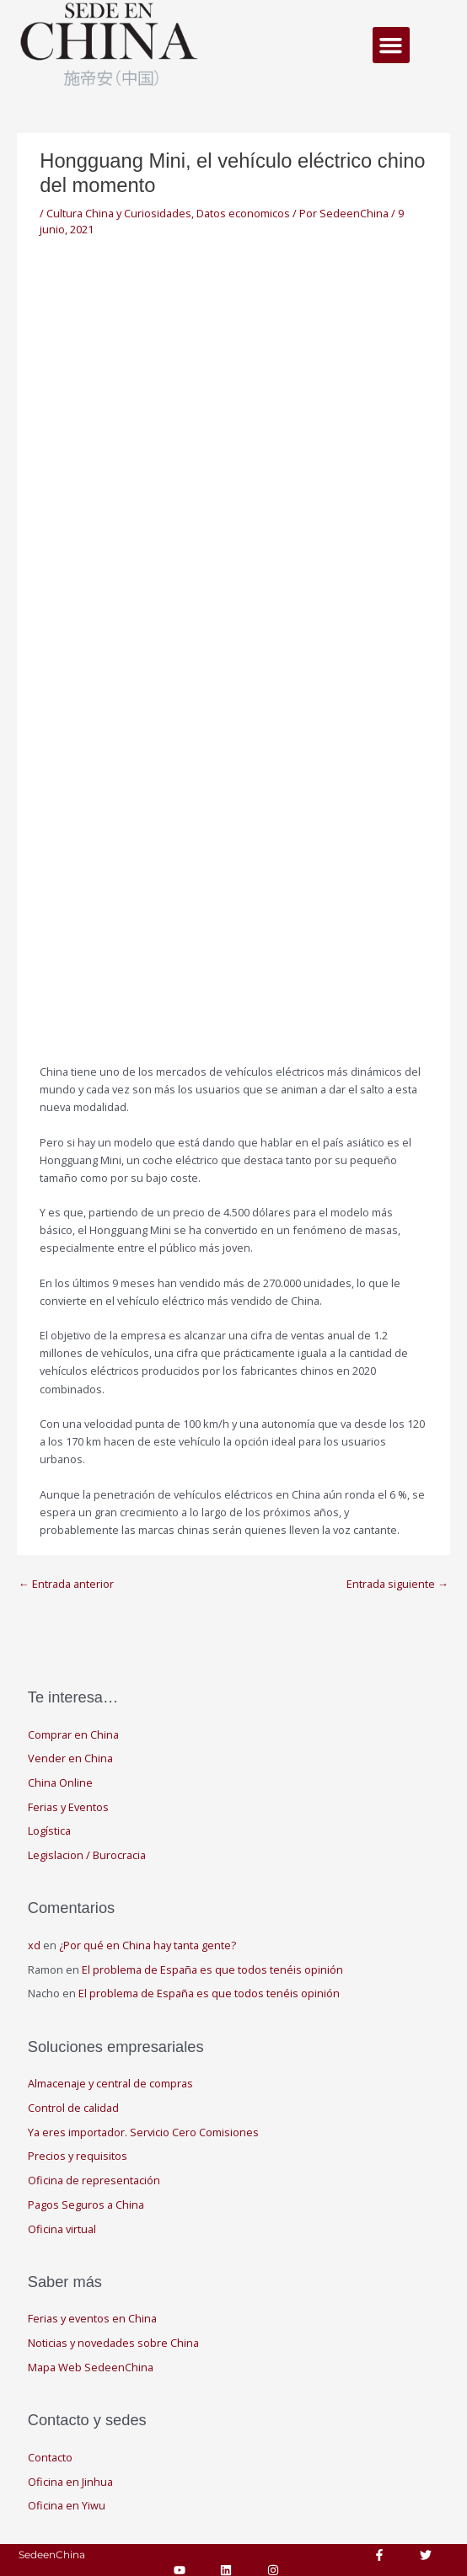  Describe the element at coordinates (94, 2180) in the screenshot. I see `Oficina de representación` at that location.